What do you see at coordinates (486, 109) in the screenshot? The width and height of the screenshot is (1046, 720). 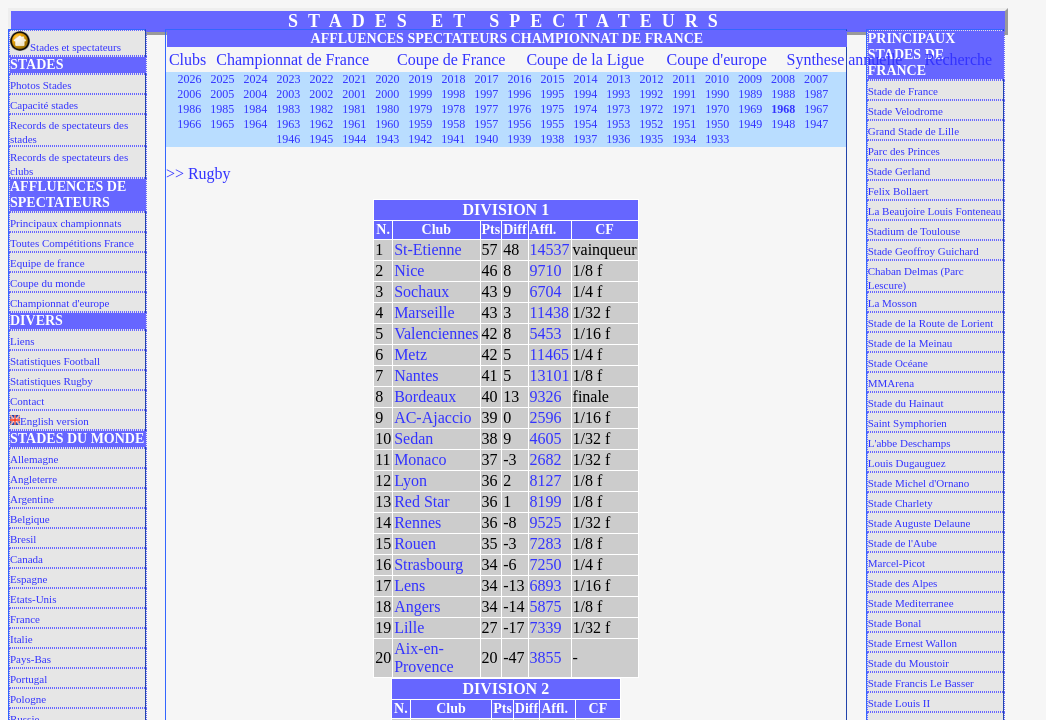 I see `1977` at bounding box center [486, 109].